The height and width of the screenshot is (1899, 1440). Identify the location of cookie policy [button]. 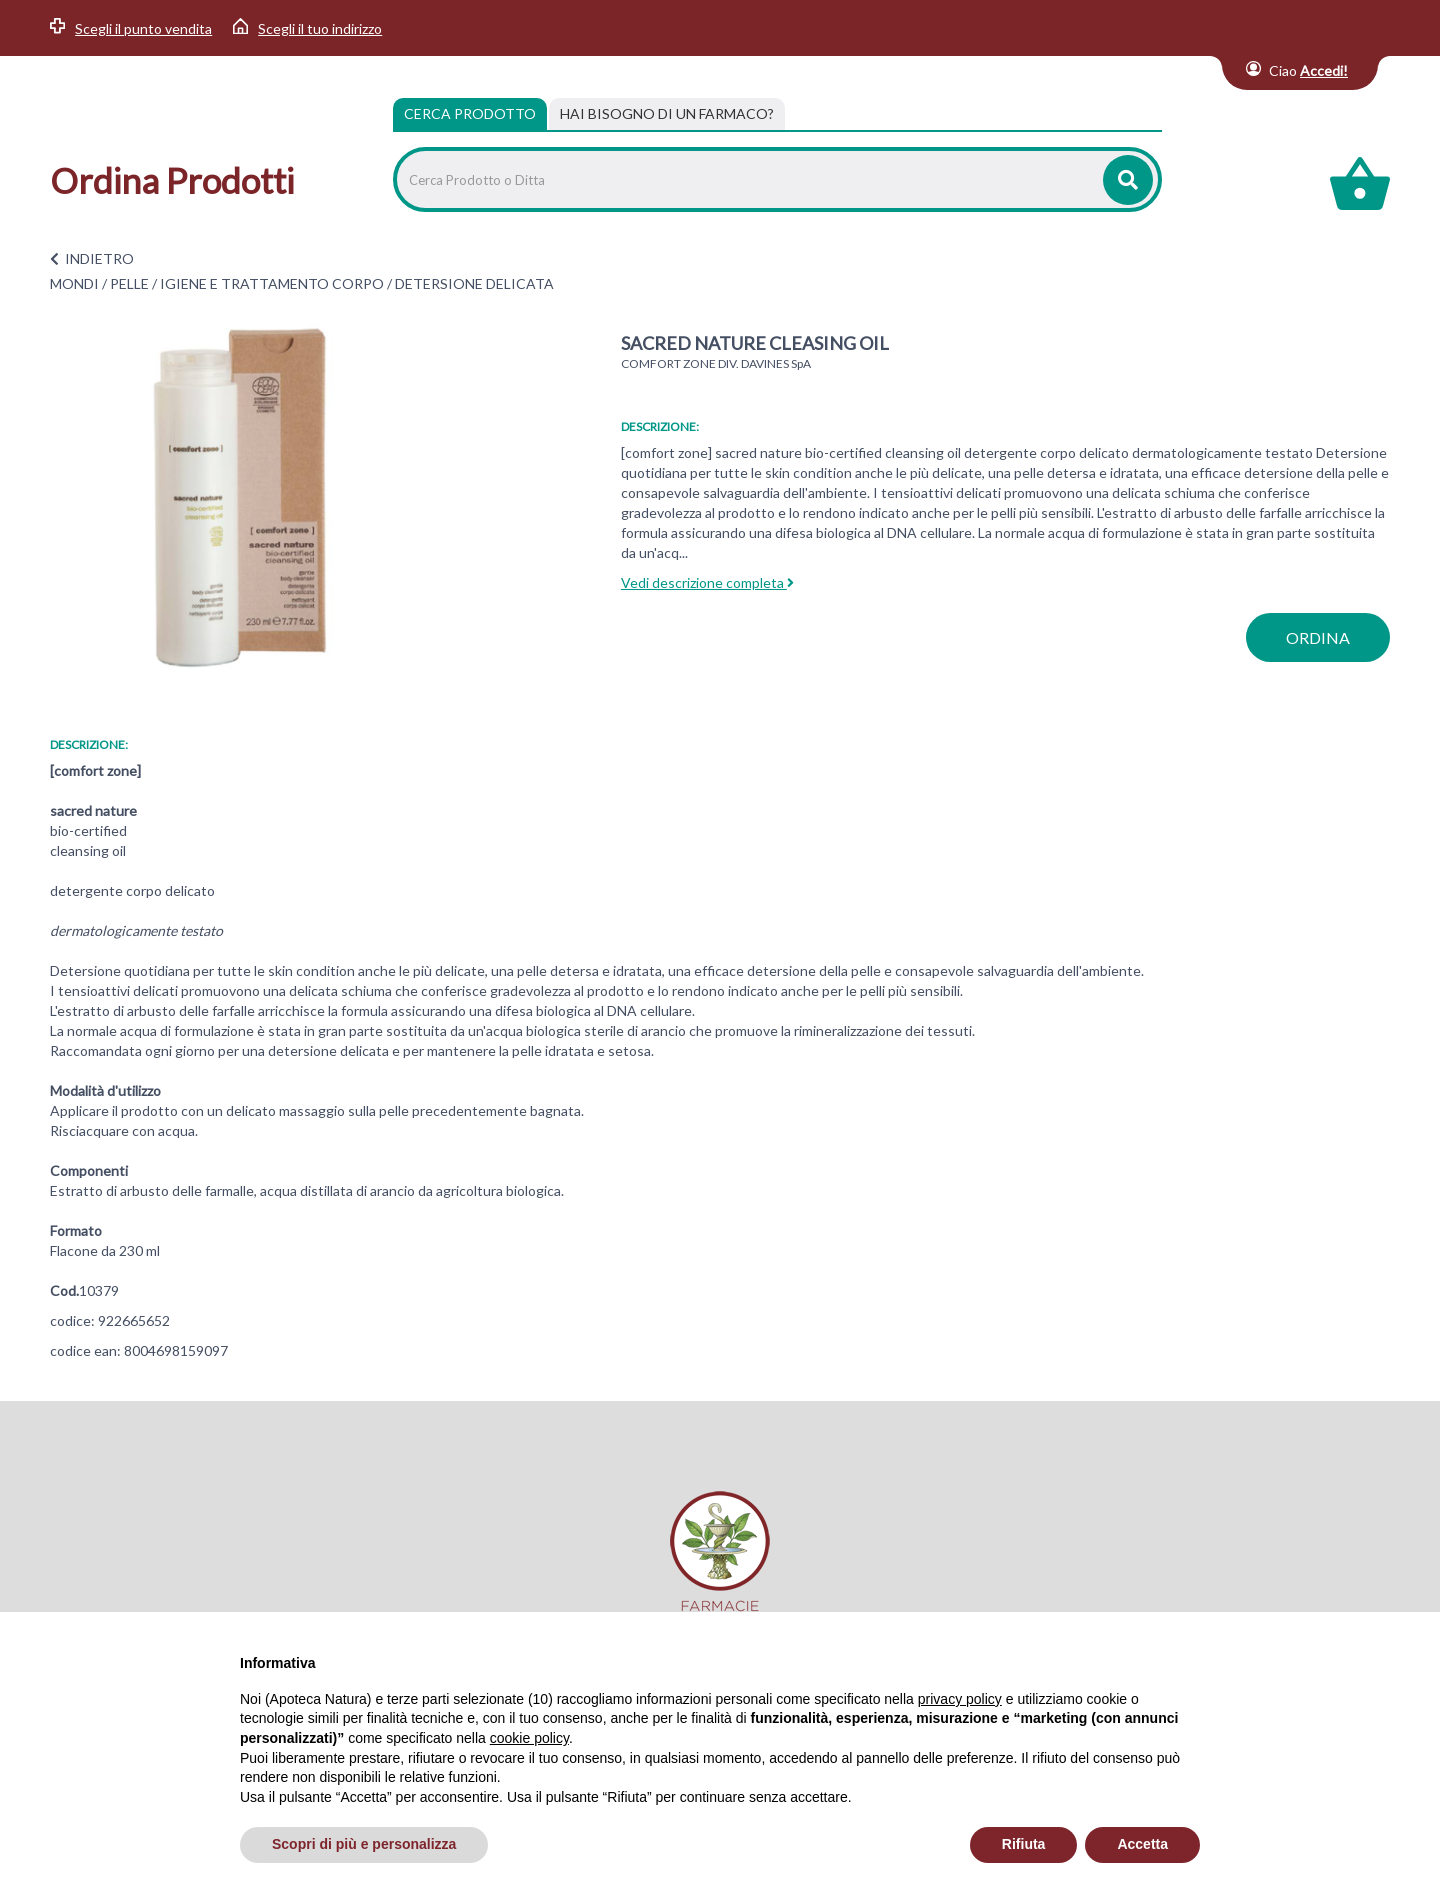
(529, 1738).